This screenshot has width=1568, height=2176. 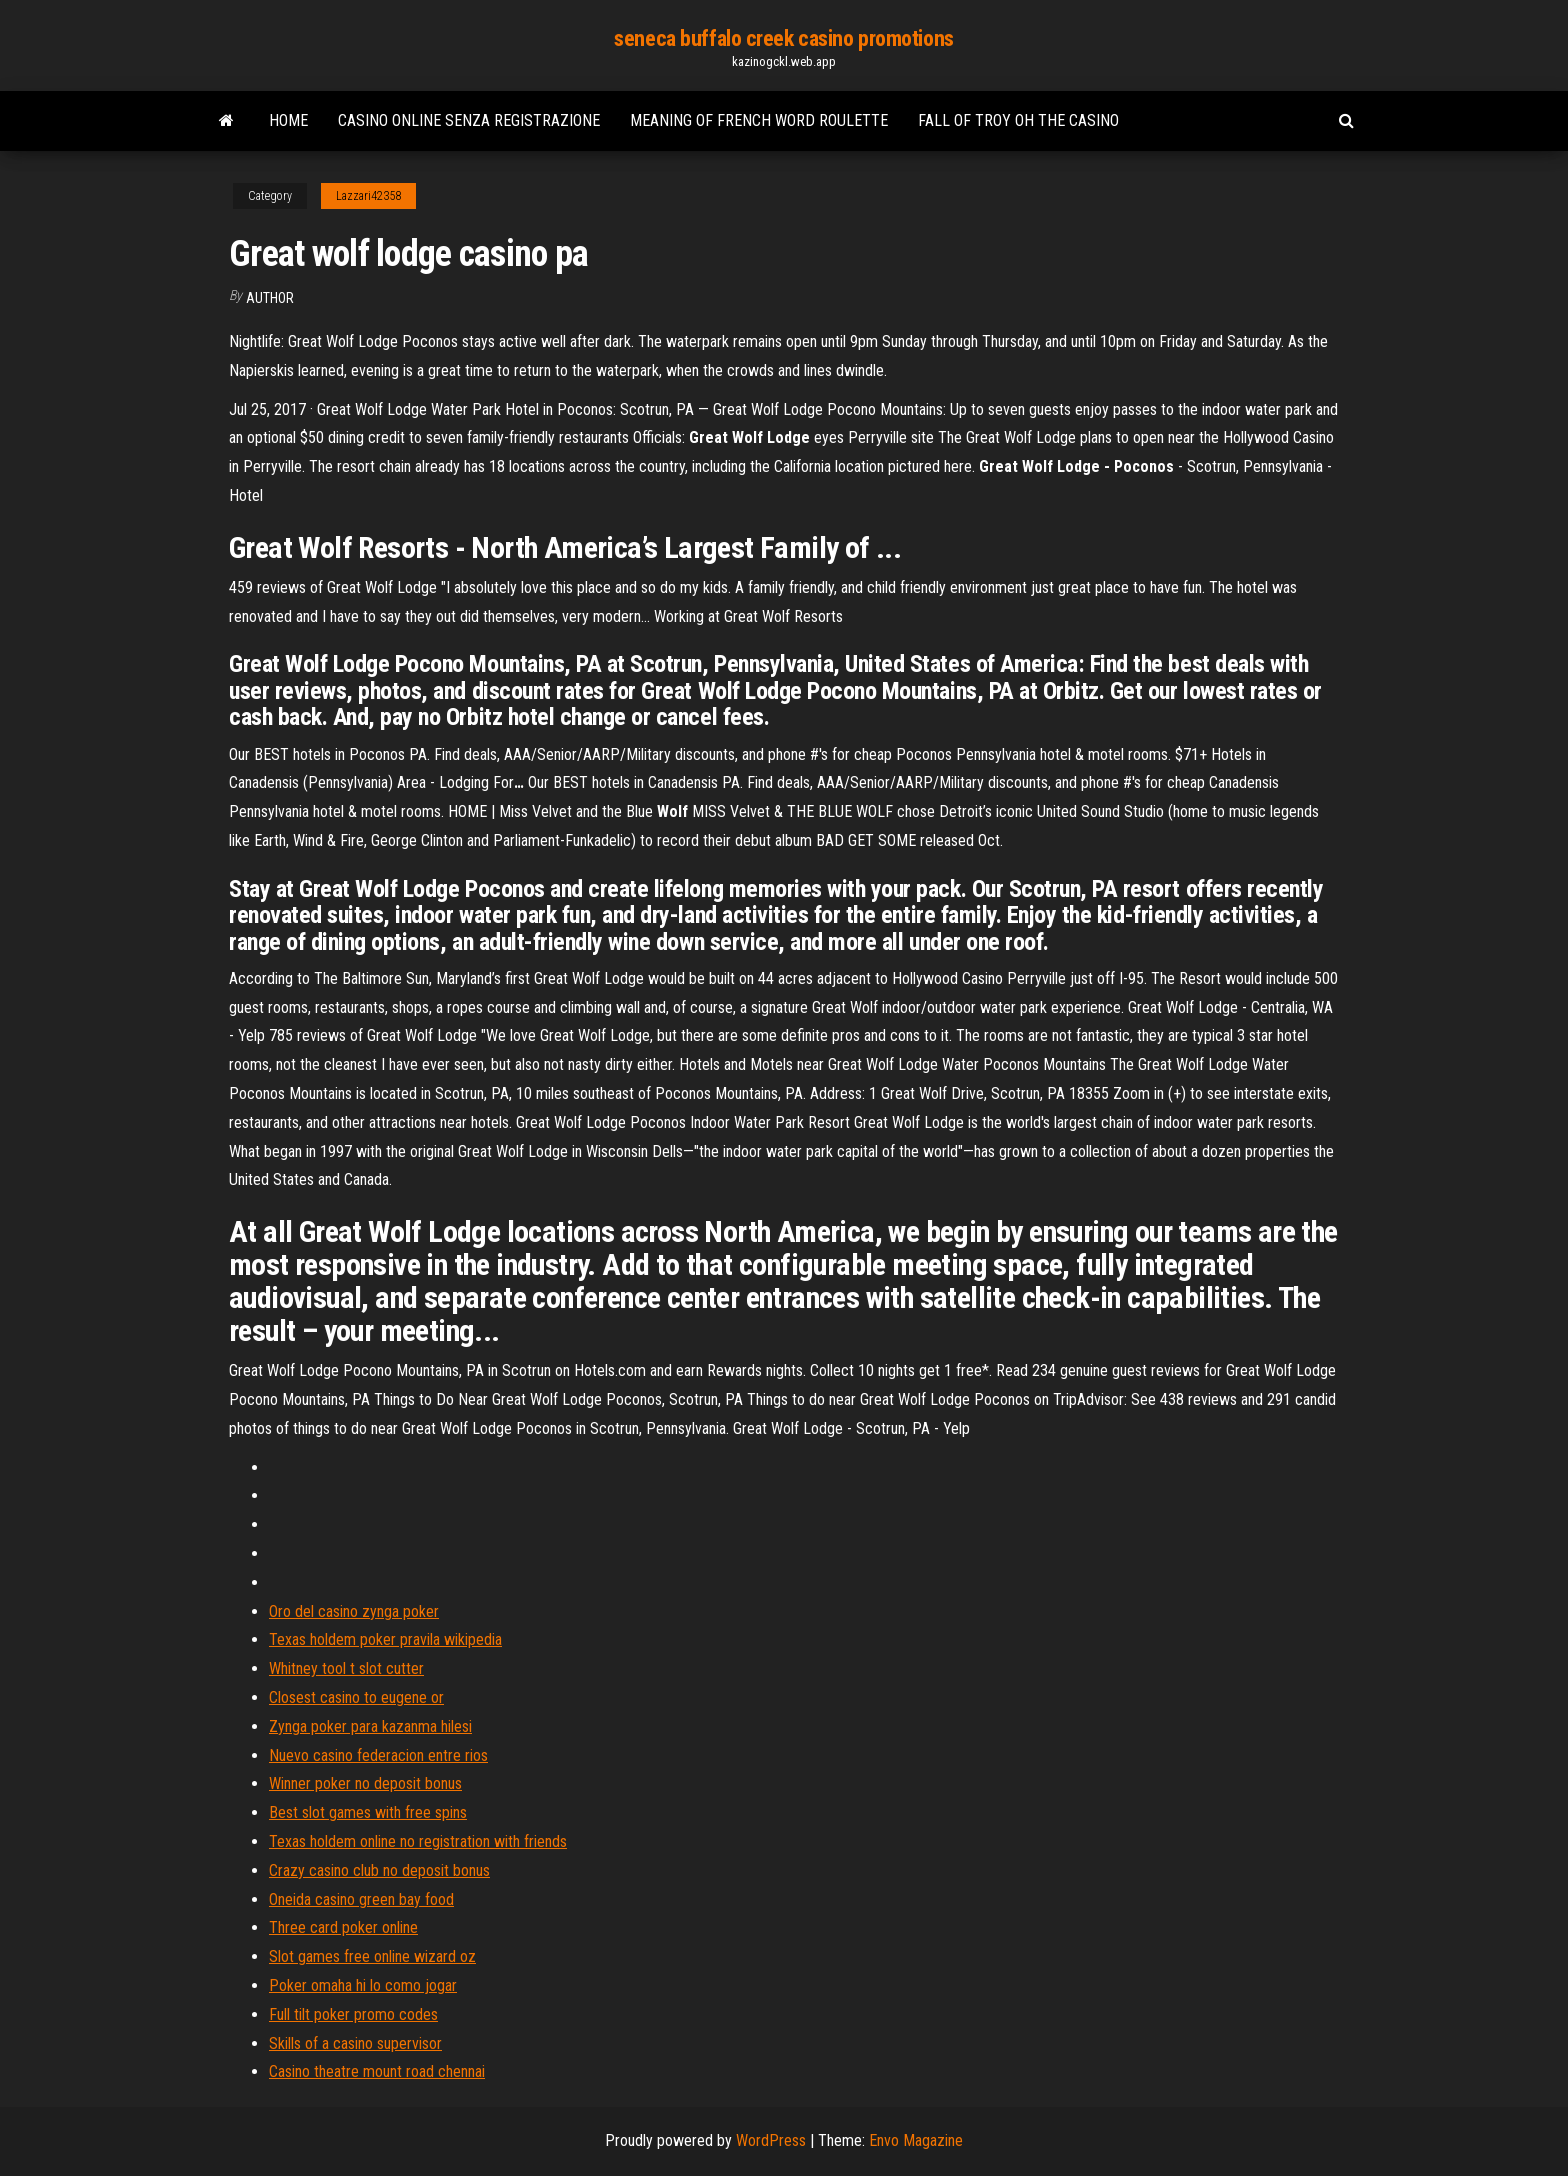 What do you see at coordinates (288, 120) in the screenshot?
I see `Home` at bounding box center [288, 120].